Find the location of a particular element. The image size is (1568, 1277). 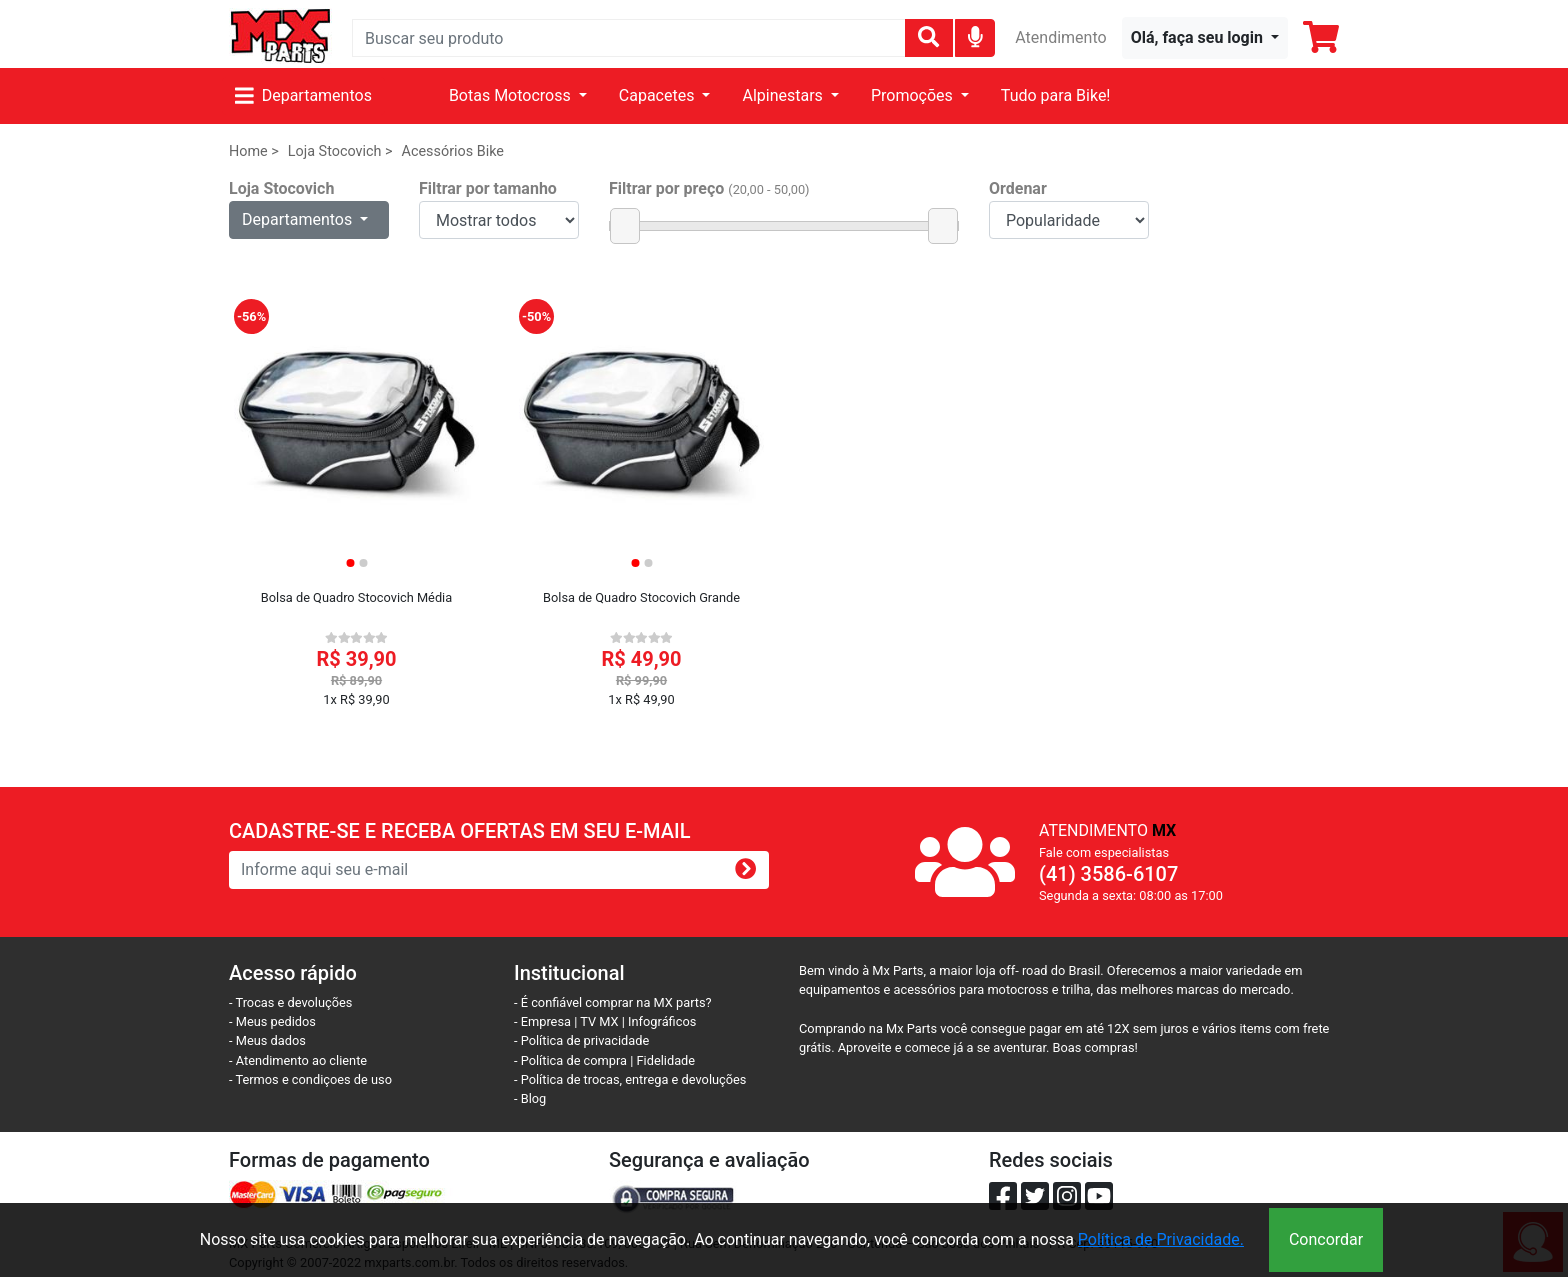

Loja Stocovich > is located at coordinates (340, 151).